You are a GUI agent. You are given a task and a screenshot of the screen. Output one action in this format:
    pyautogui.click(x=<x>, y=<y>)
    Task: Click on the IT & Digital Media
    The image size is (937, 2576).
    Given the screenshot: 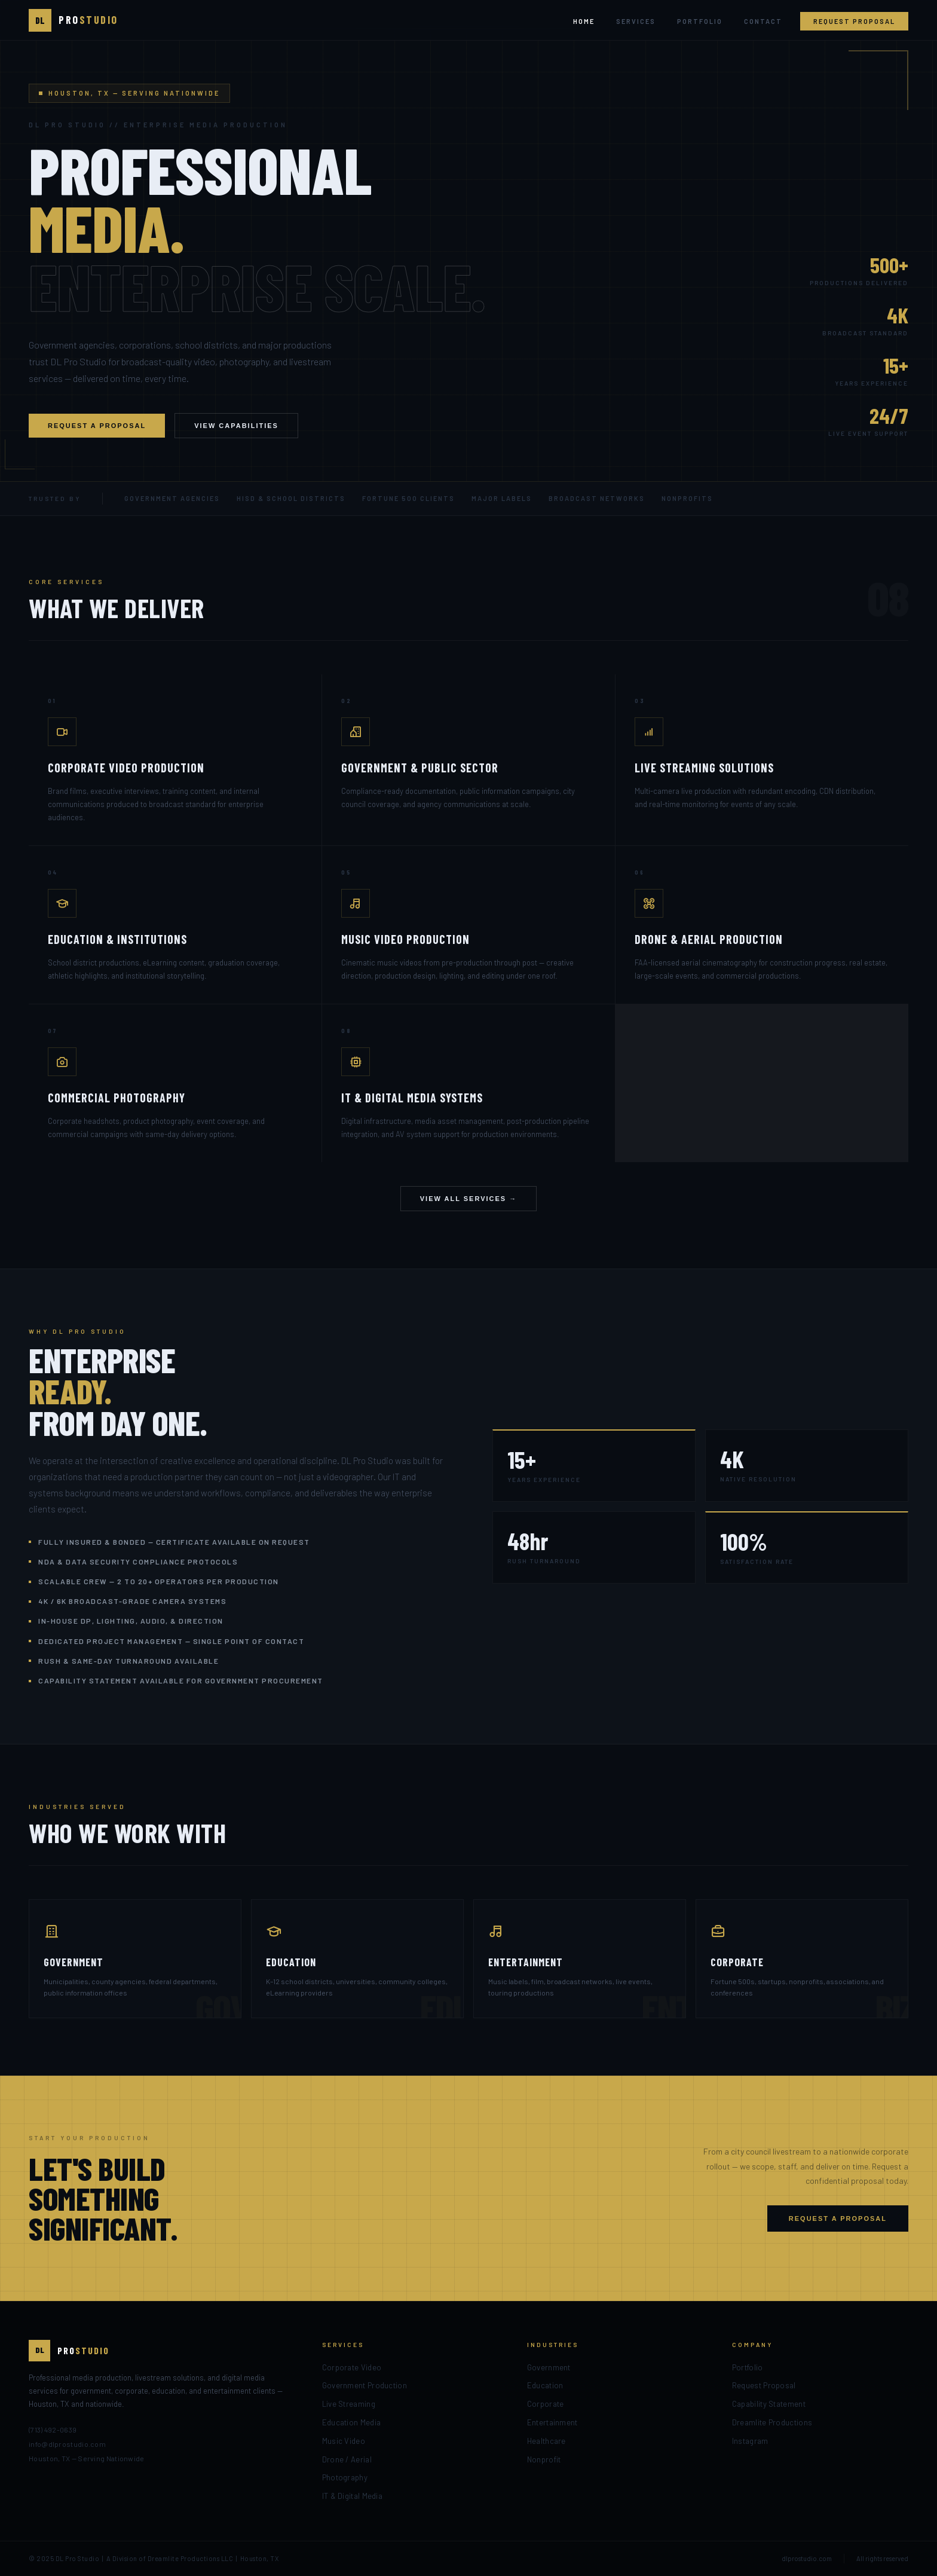 What is the action you would take?
    pyautogui.click(x=352, y=2496)
    